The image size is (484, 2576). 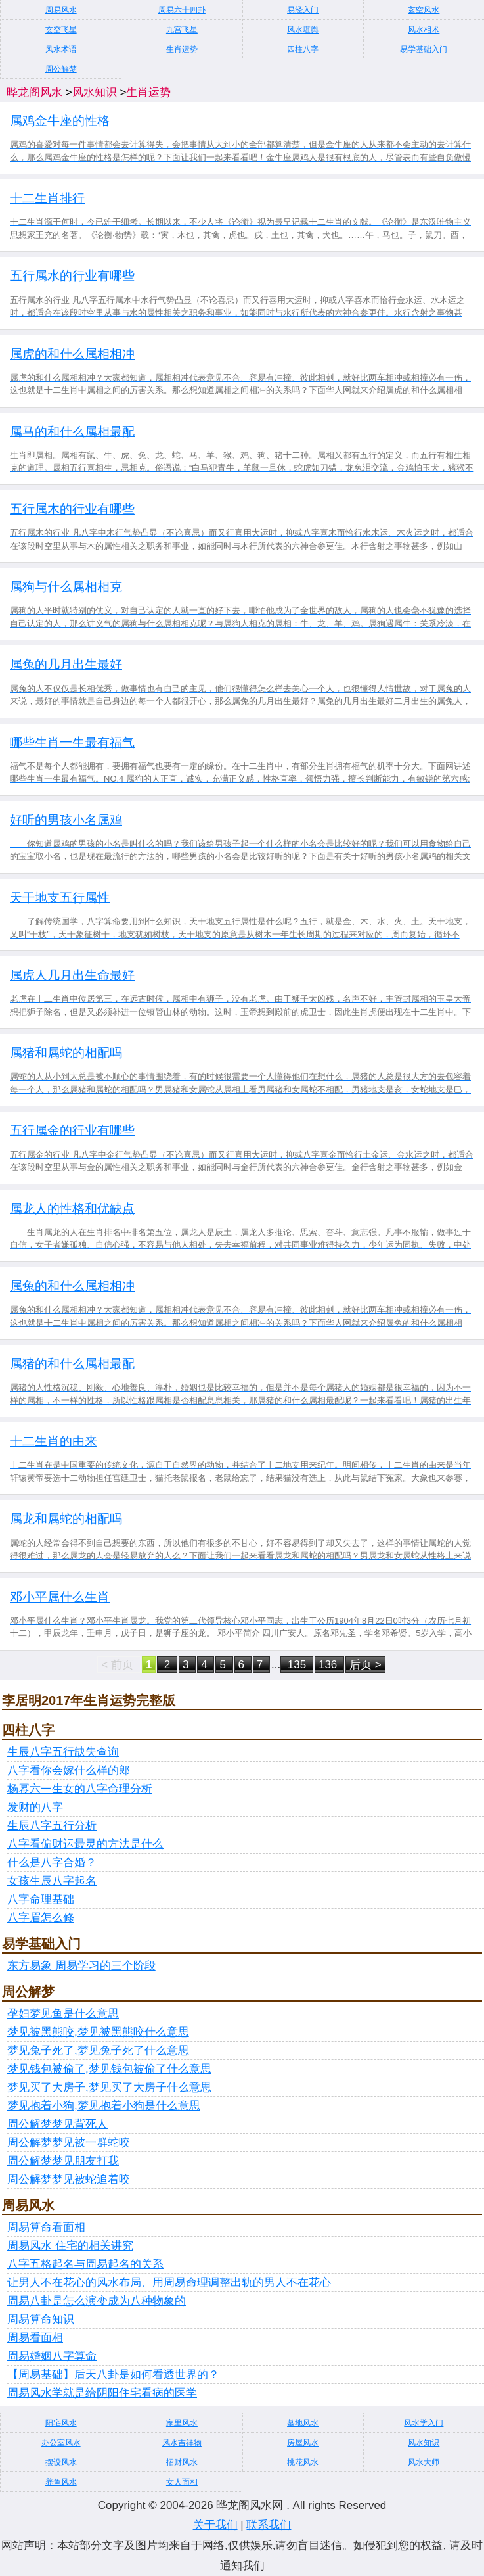 I want to click on 晔龙阁风水, so click(x=34, y=92).